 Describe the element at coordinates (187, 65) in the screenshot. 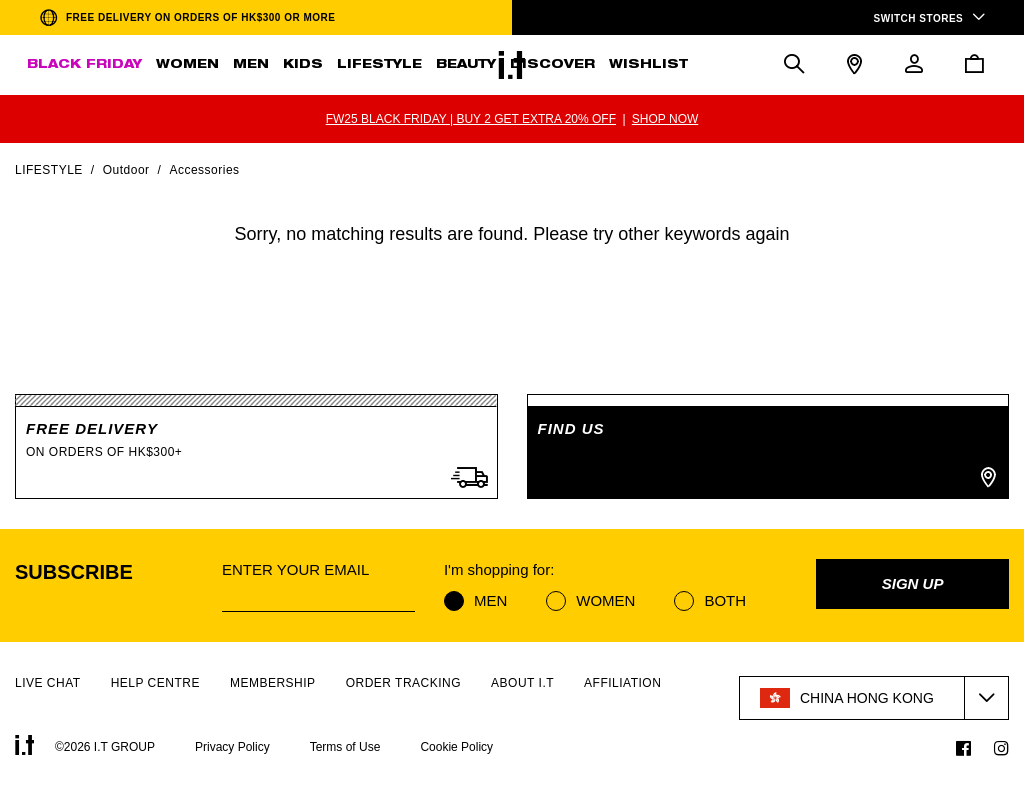

I see `WOMEN` at that location.